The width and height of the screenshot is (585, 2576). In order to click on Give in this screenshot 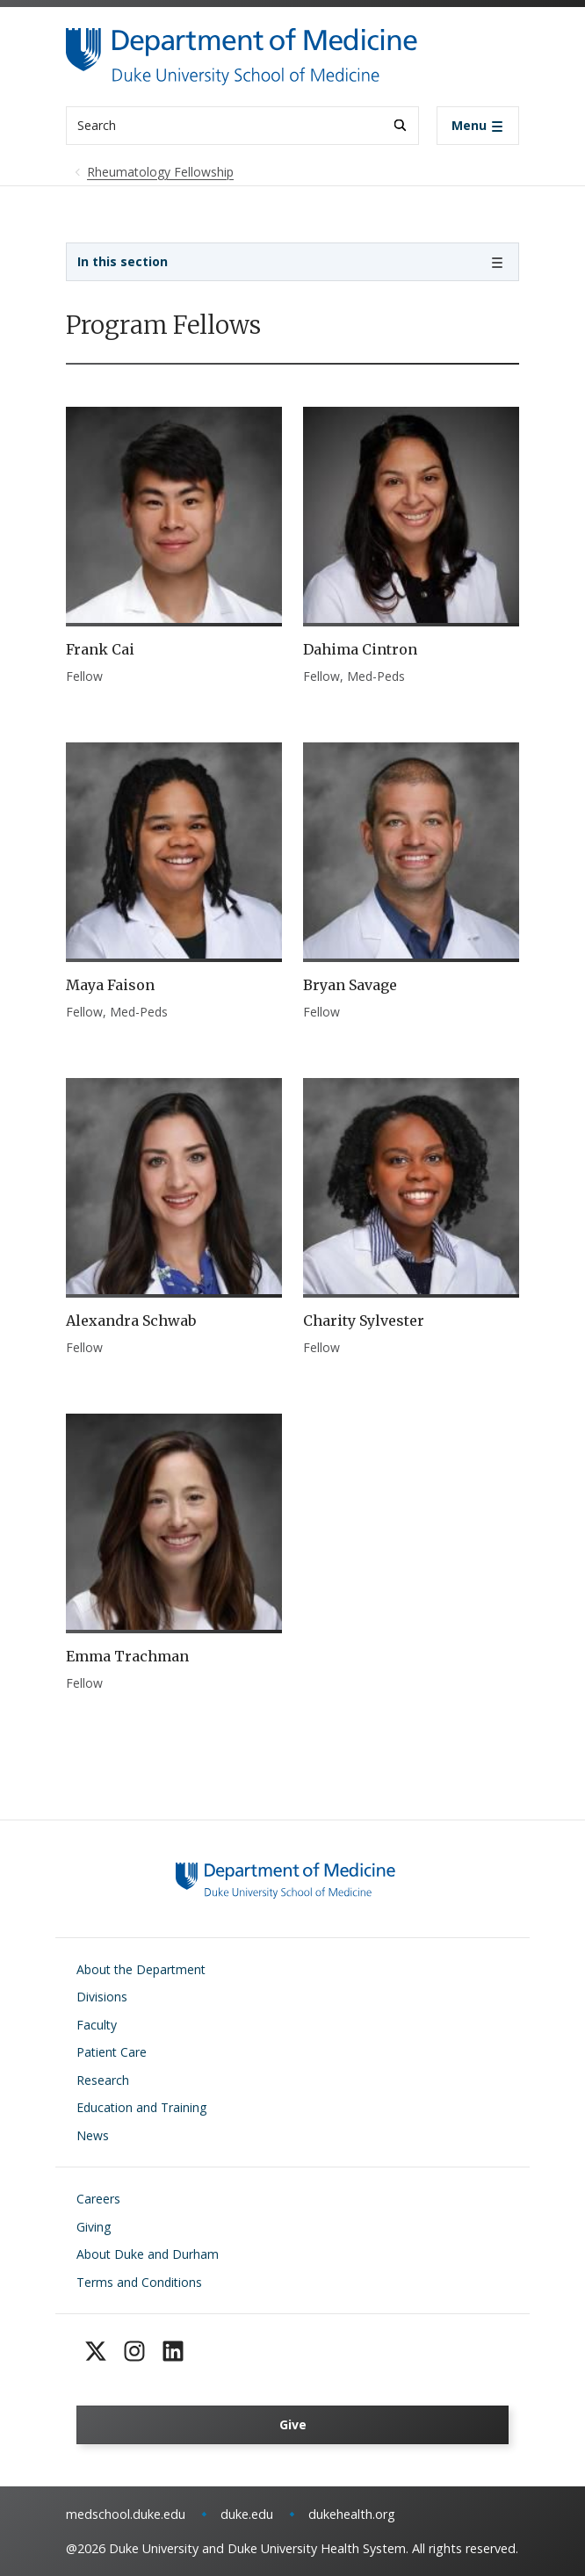, I will do `click(293, 2424)`.